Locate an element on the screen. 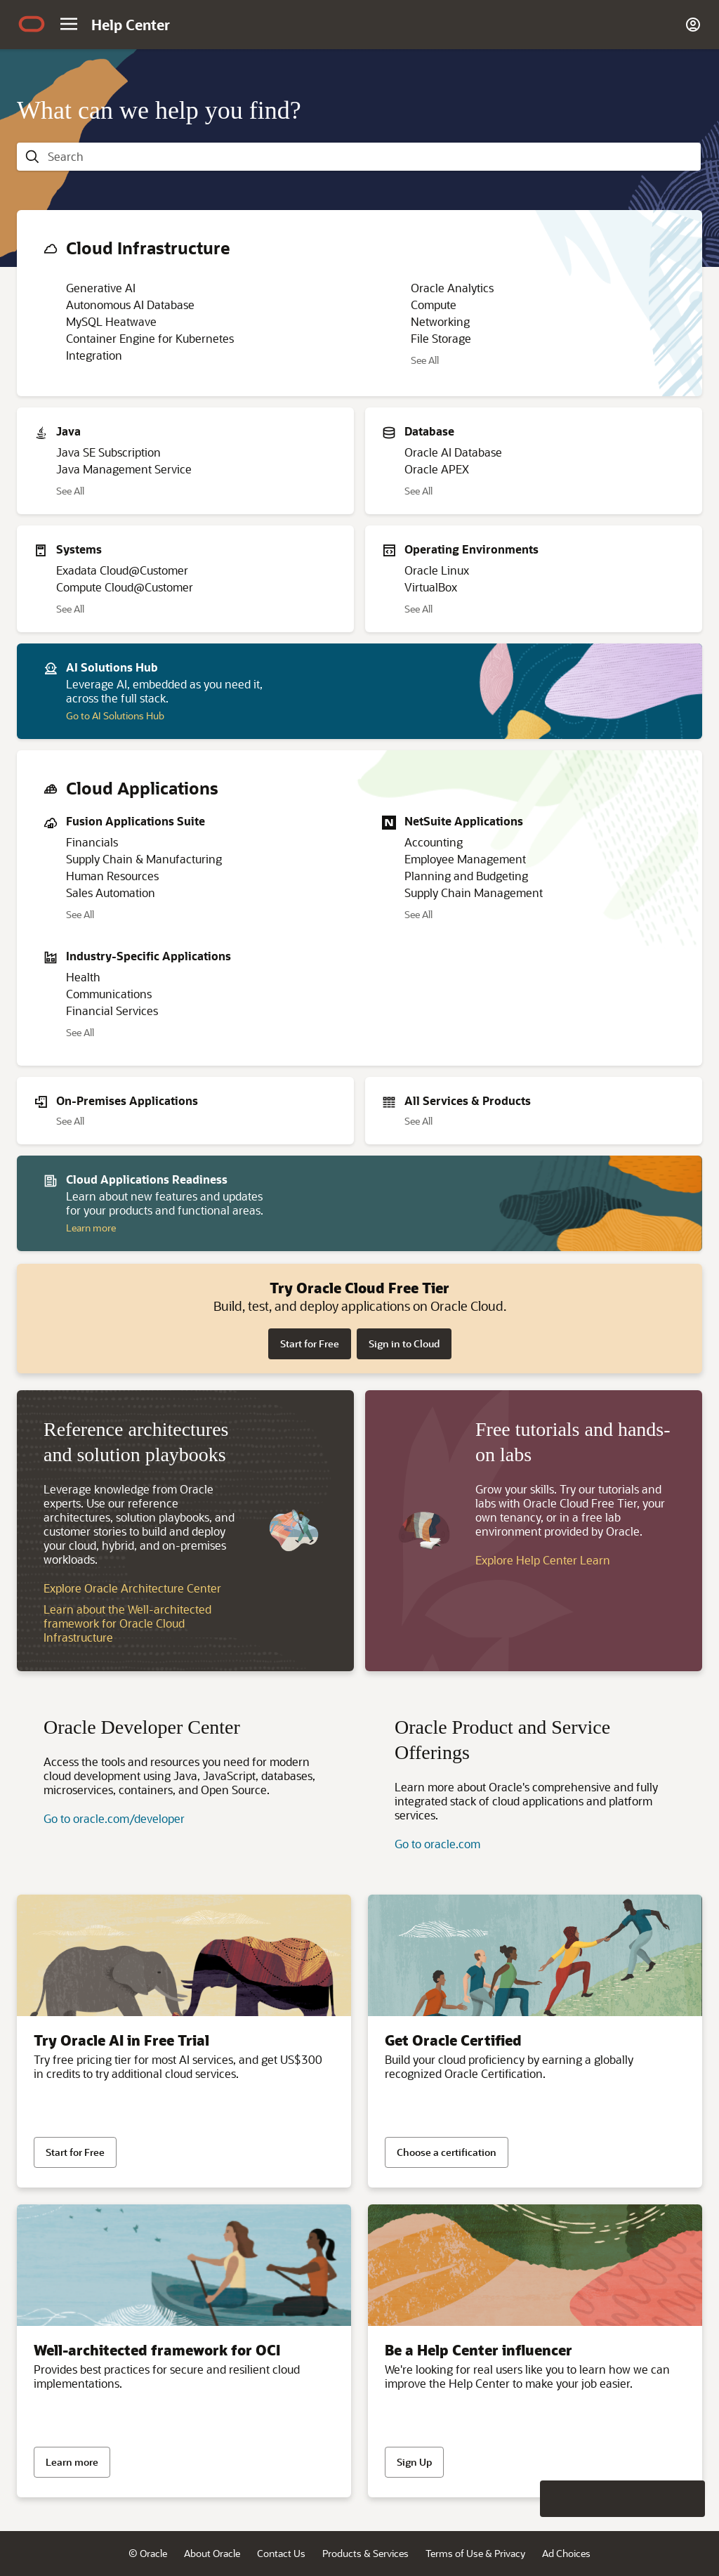 Image resolution: width=719 pixels, height=2576 pixels. See All is located at coordinates (425, 360).